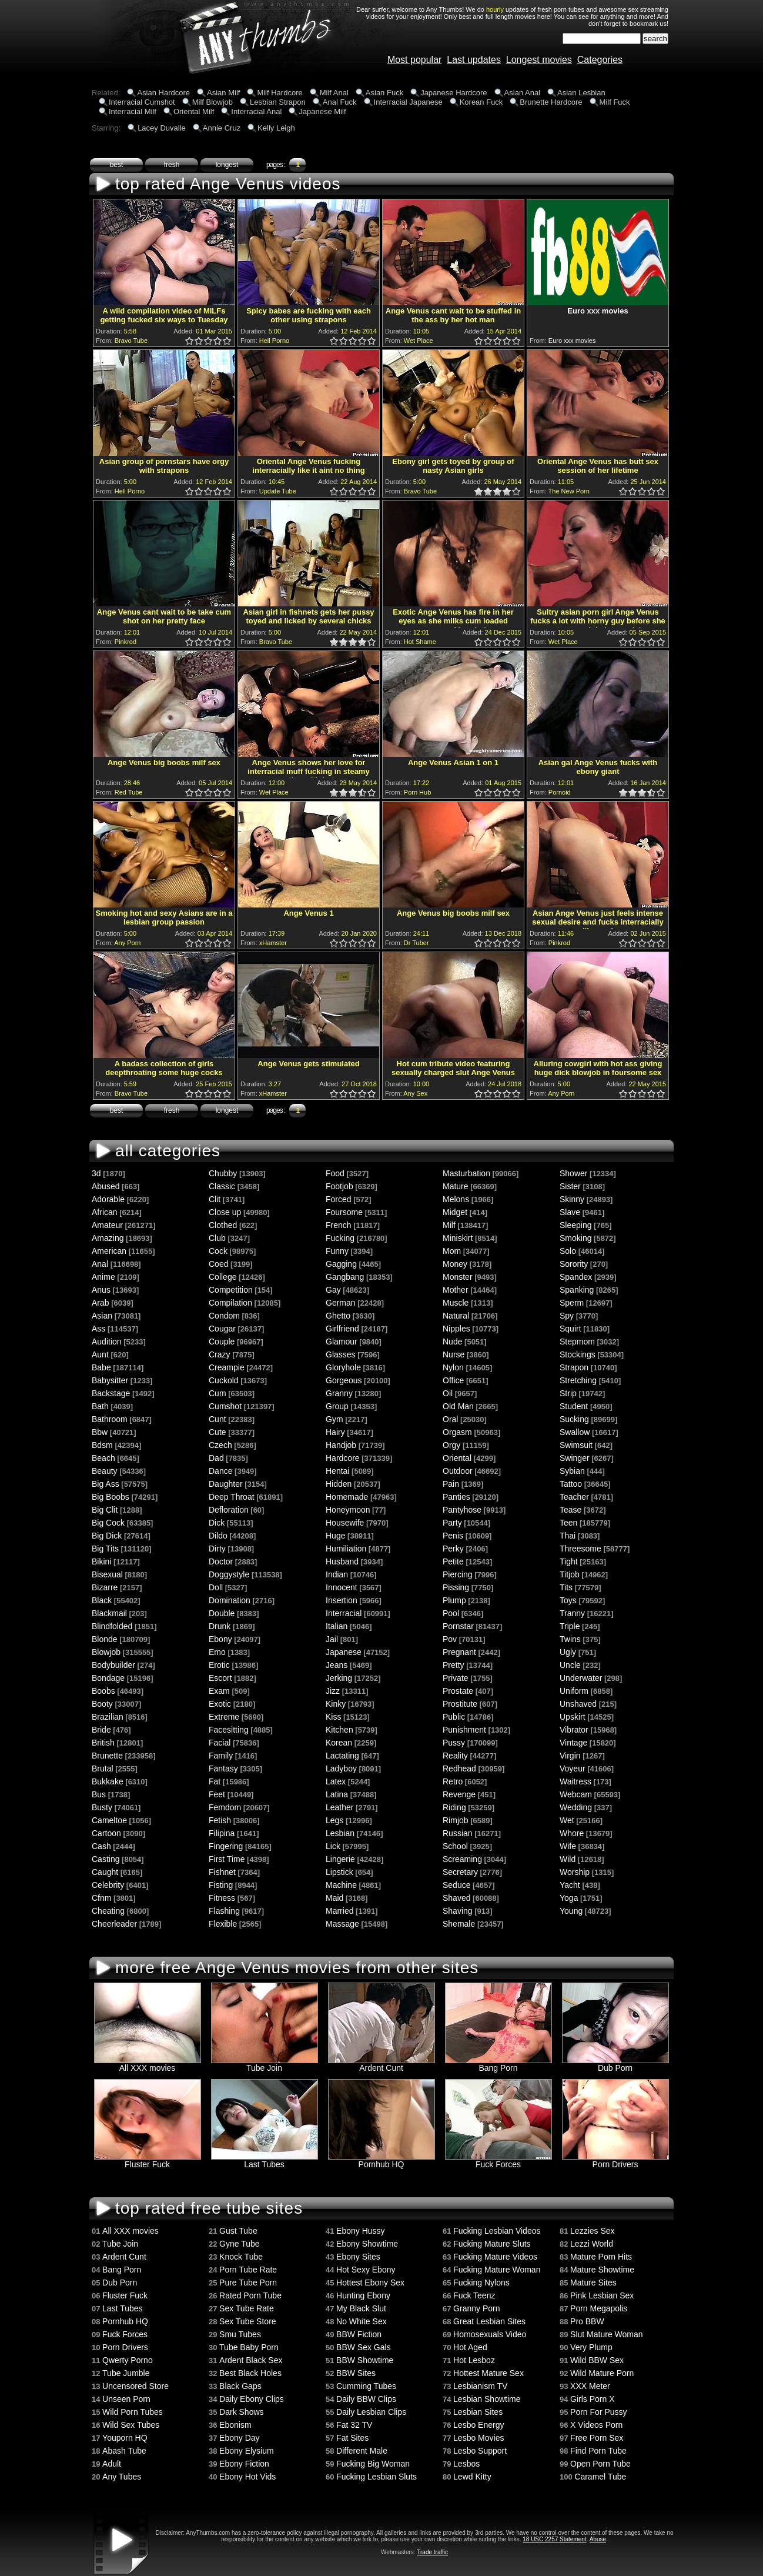 The height and width of the screenshot is (2576, 763). I want to click on Fucking Nylons, so click(481, 2282).